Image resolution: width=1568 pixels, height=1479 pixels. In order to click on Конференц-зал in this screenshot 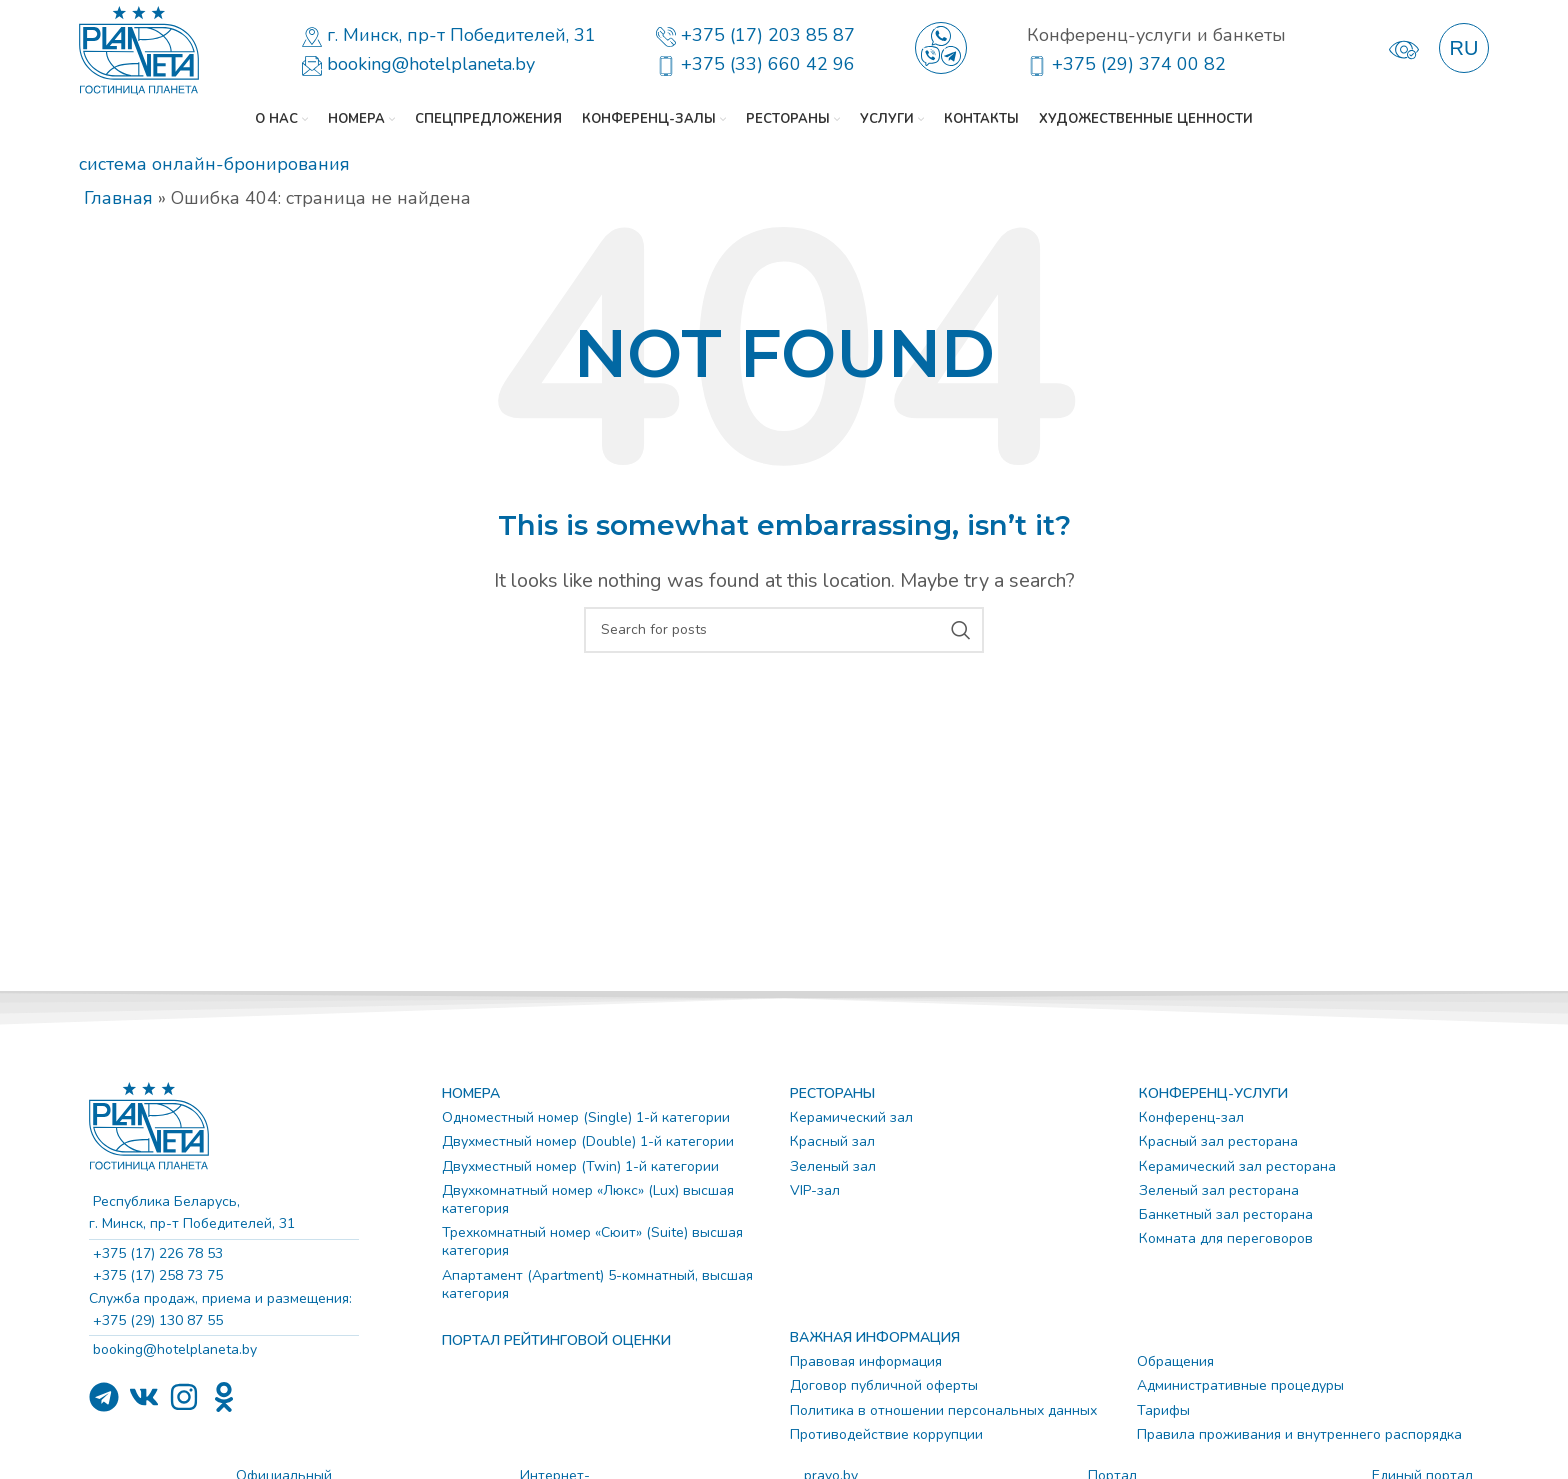, I will do `click(1191, 1117)`.